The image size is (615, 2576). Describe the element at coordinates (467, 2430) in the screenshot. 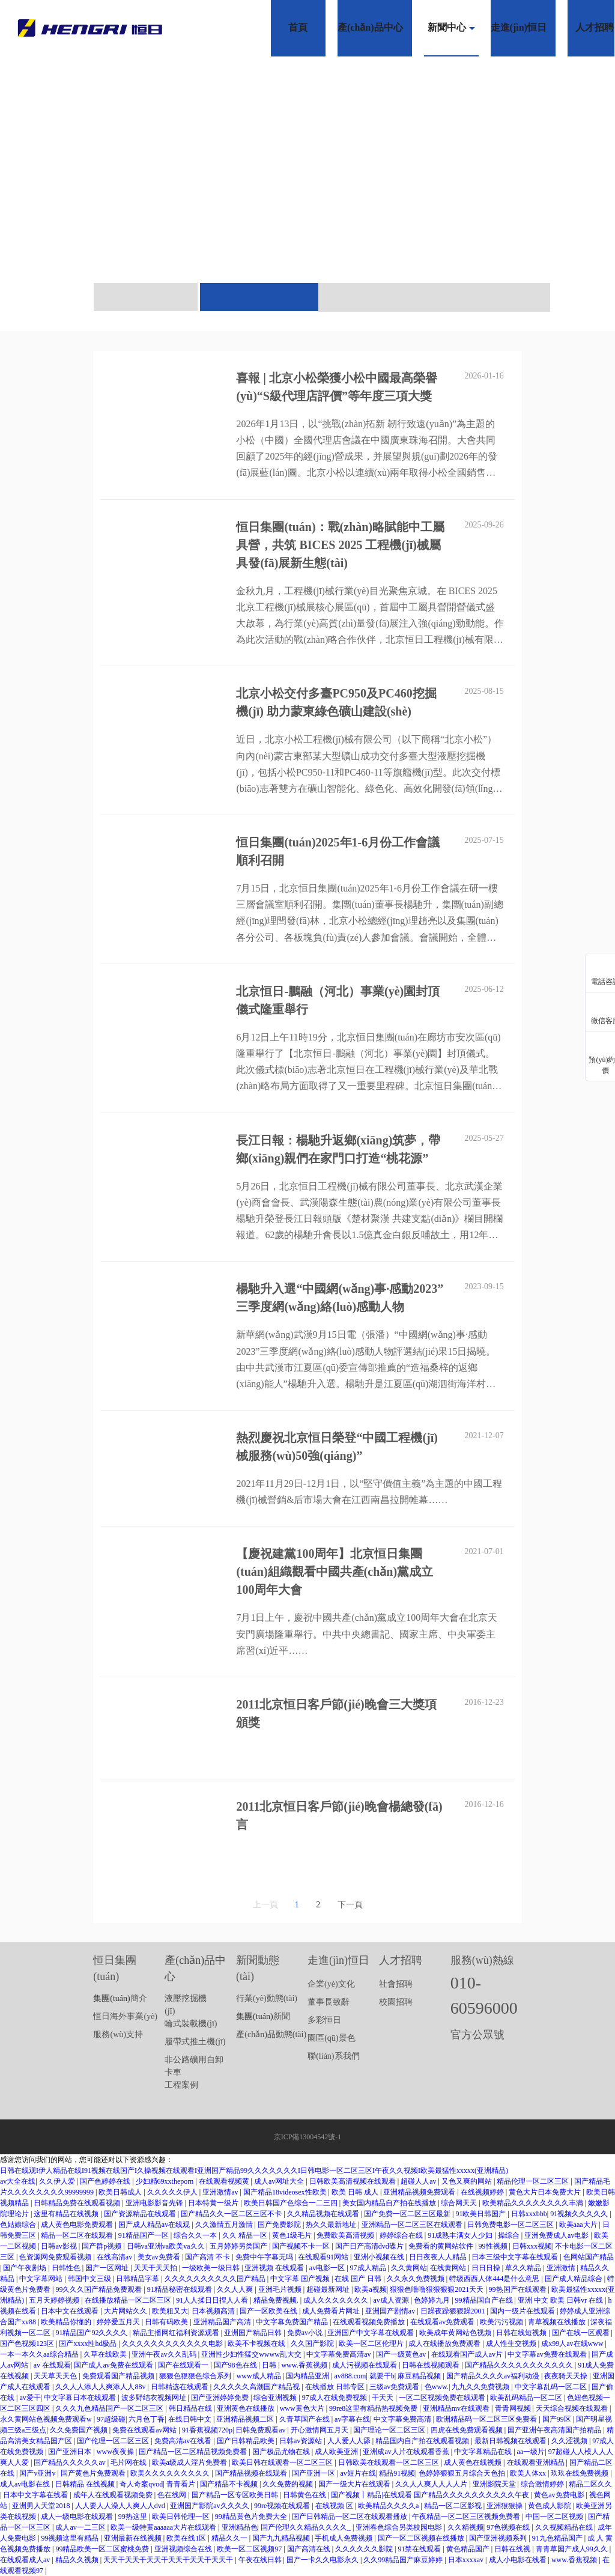

I see `四虎在线免费观看视频` at that location.